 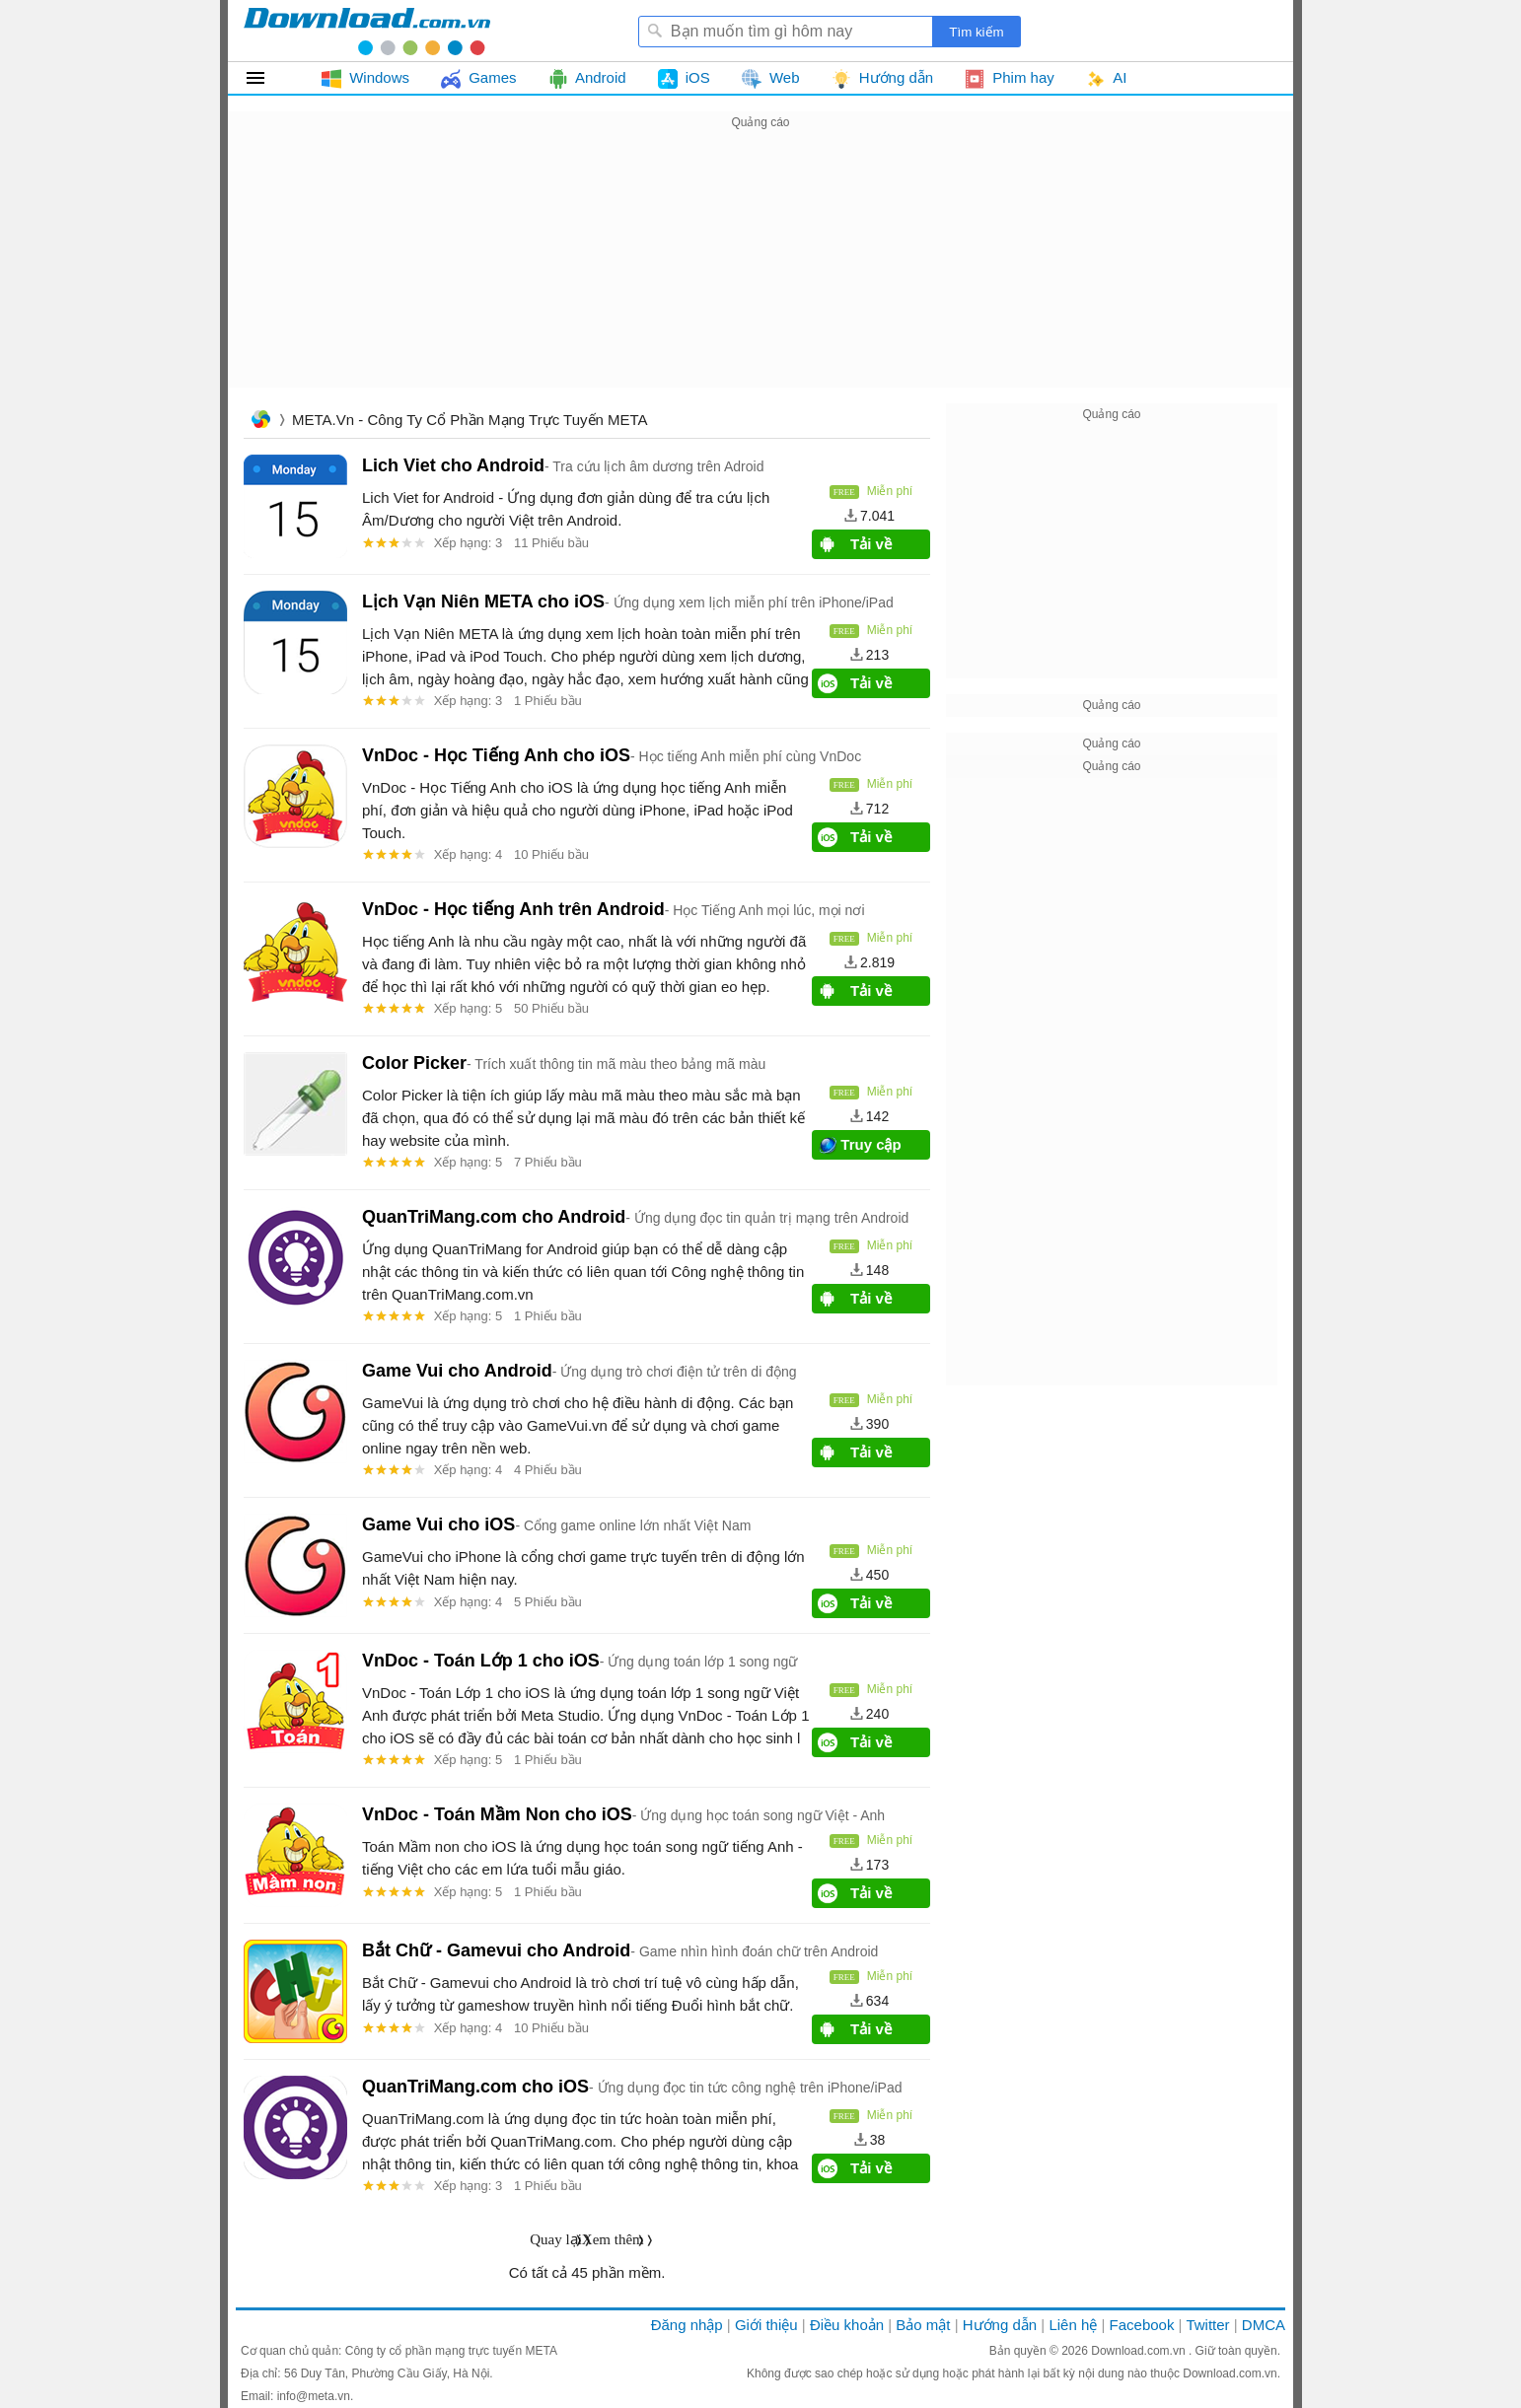 I want to click on Giới thiệu, so click(x=766, y=2324).